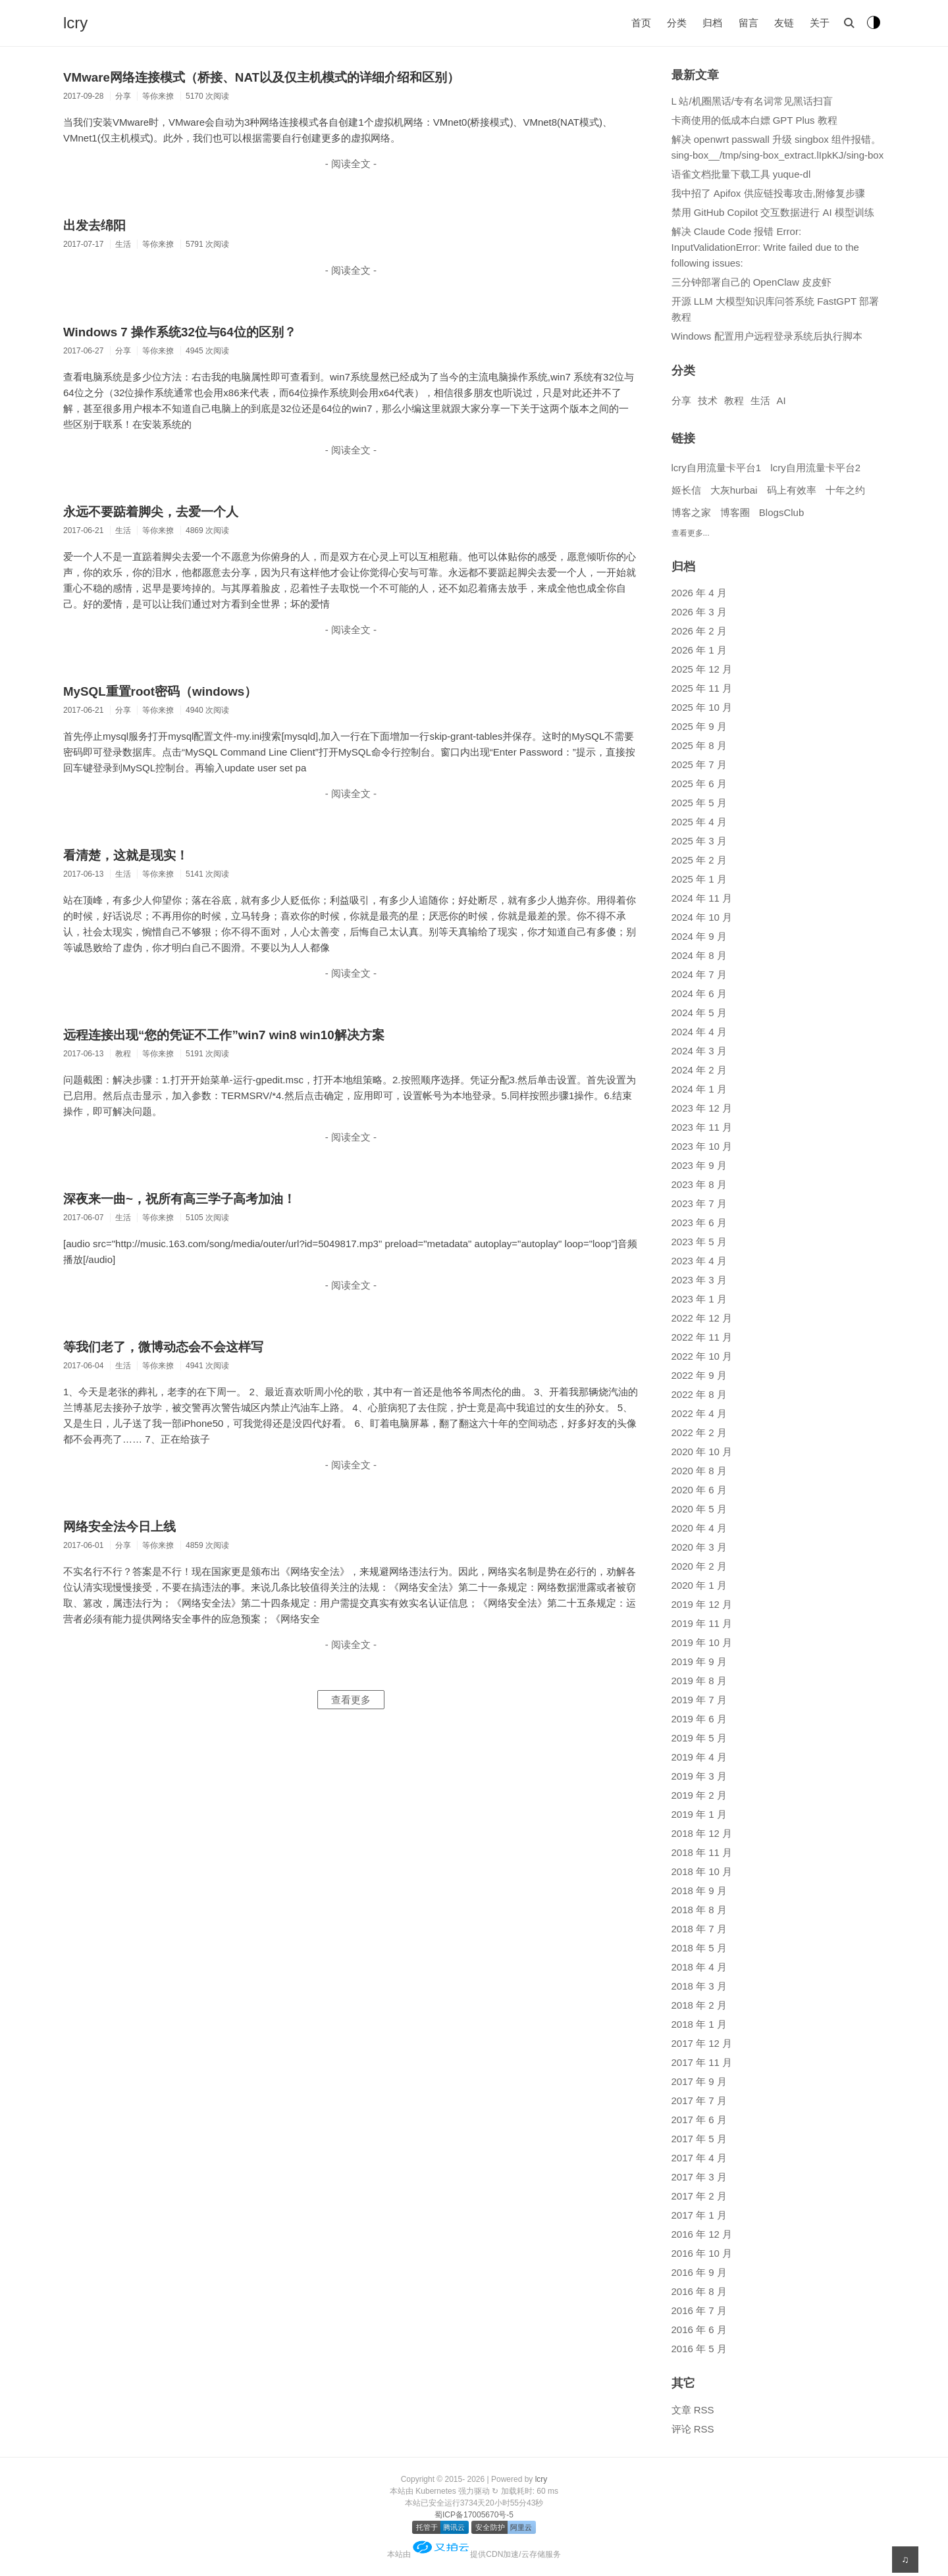 The image size is (948, 2576). I want to click on 查看更多, so click(351, 1699).